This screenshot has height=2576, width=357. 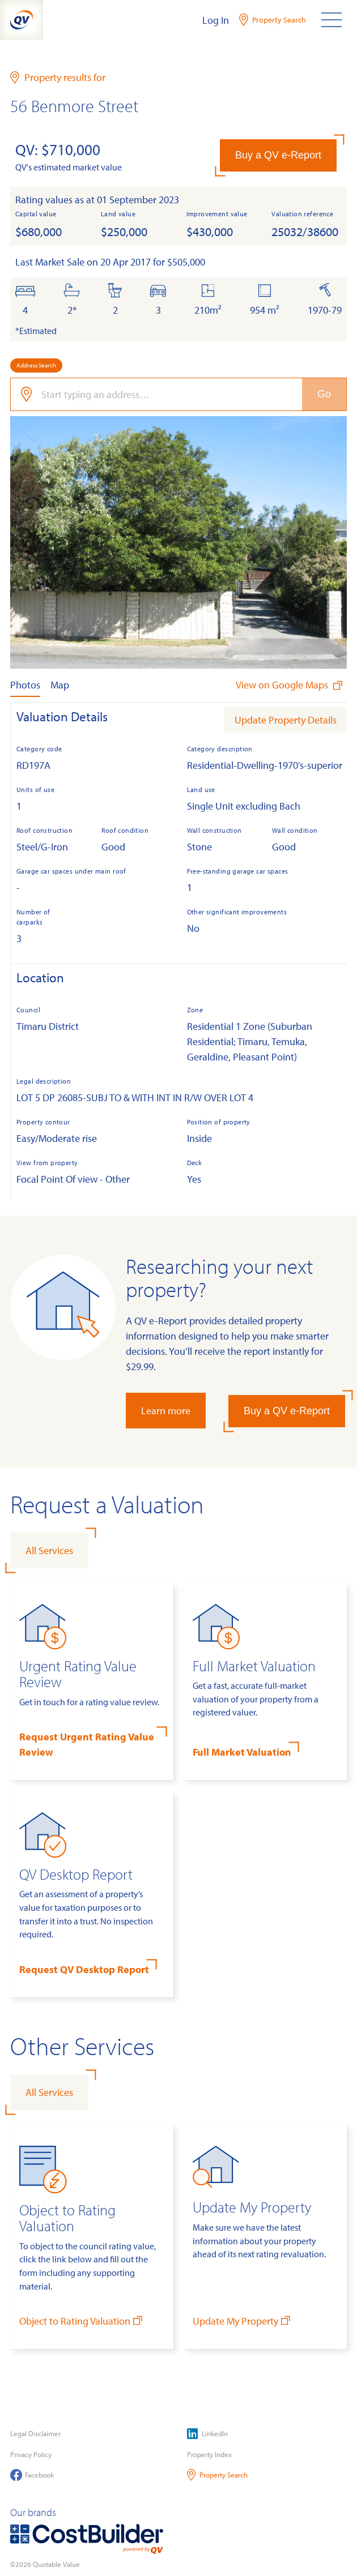 I want to click on LinkedIn, so click(x=207, y=2434).